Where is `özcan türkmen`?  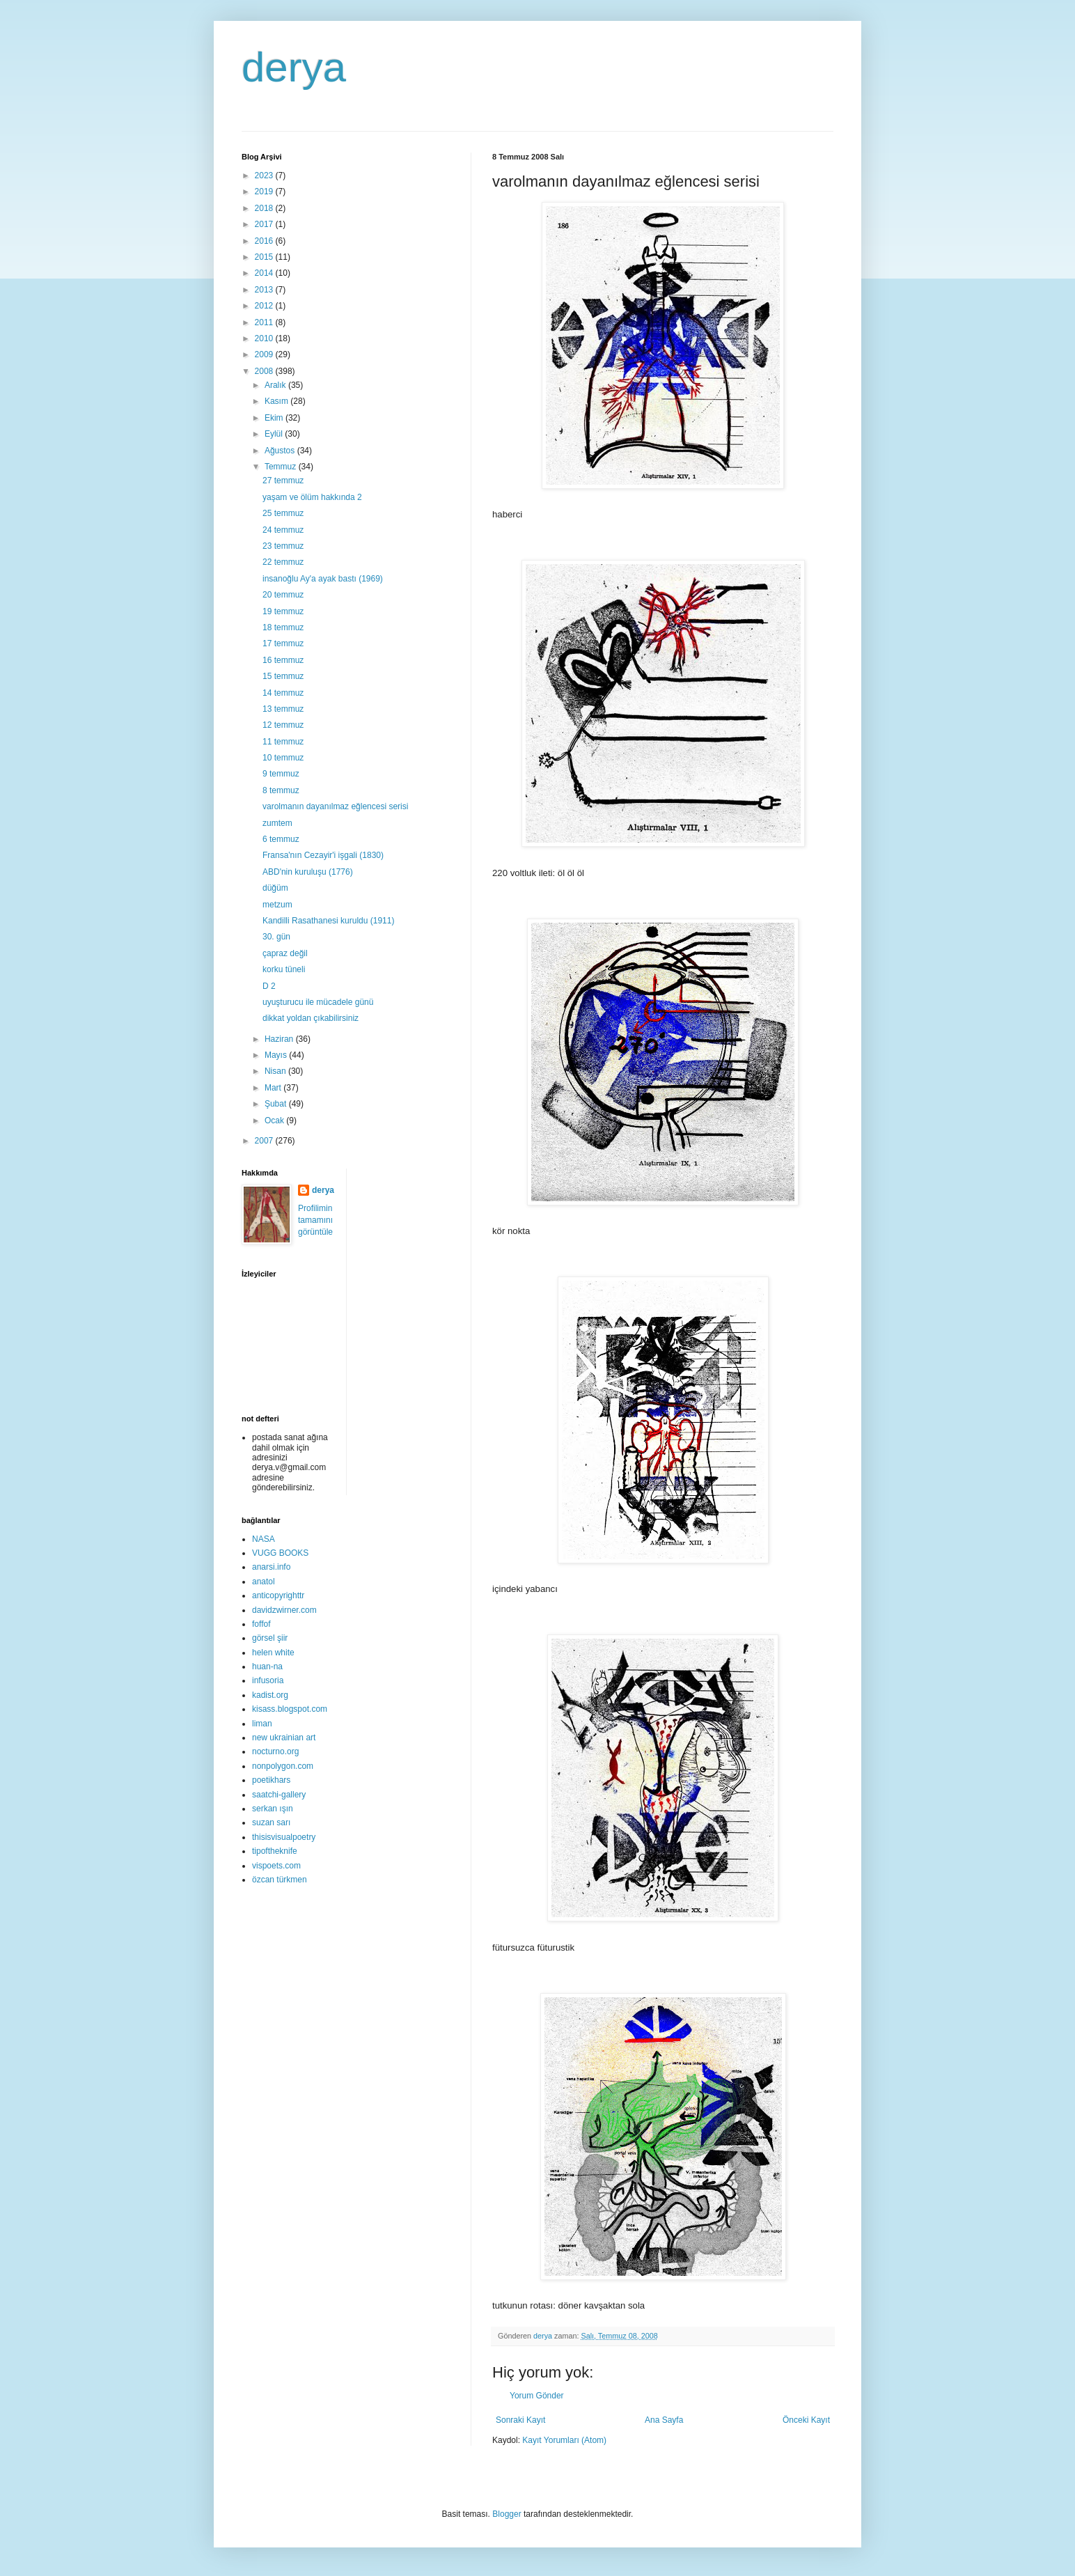
özcan türkmen is located at coordinates (279, 1879).